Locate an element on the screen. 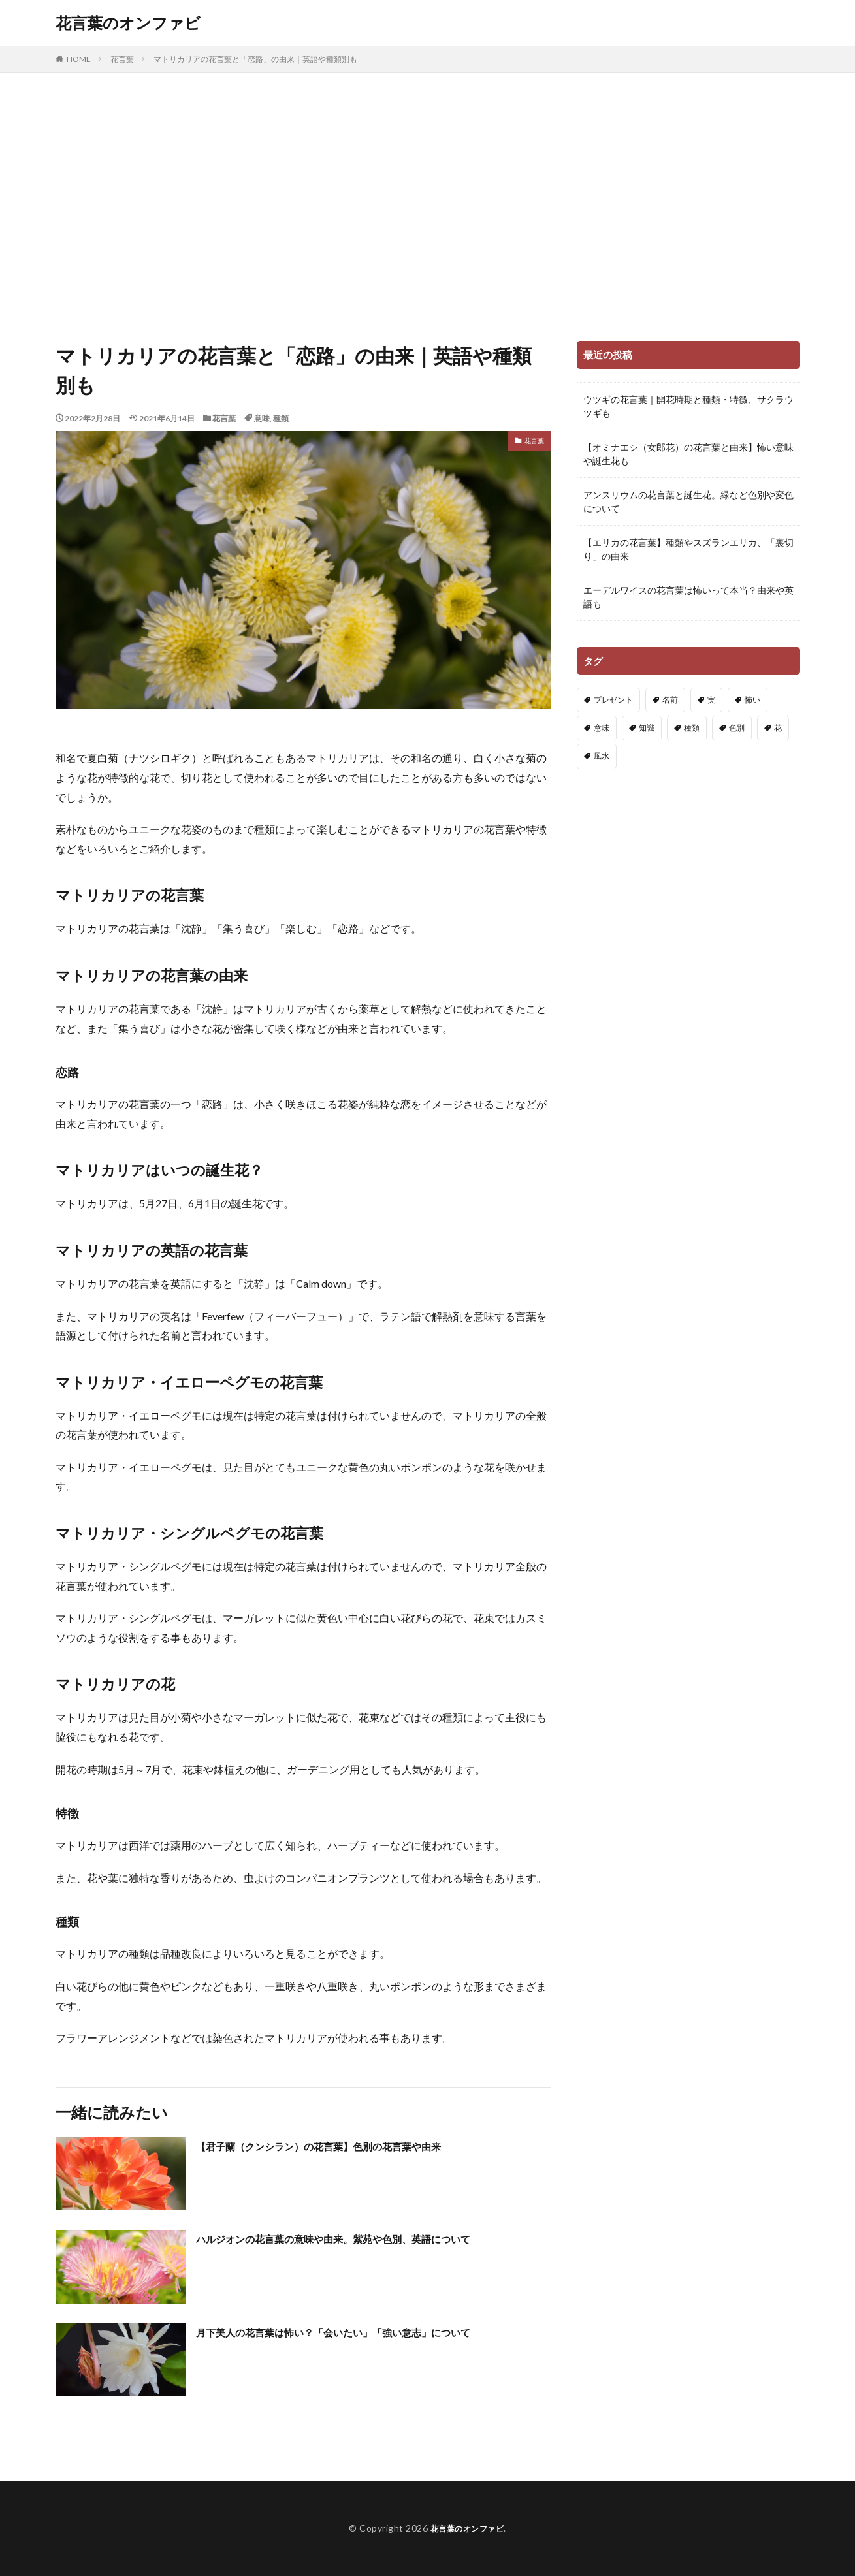 Image resolution: width=855 pixels, height=2576 pixels. 名前 [名前 (4個の項目)] is located at coordinates (670, 700).